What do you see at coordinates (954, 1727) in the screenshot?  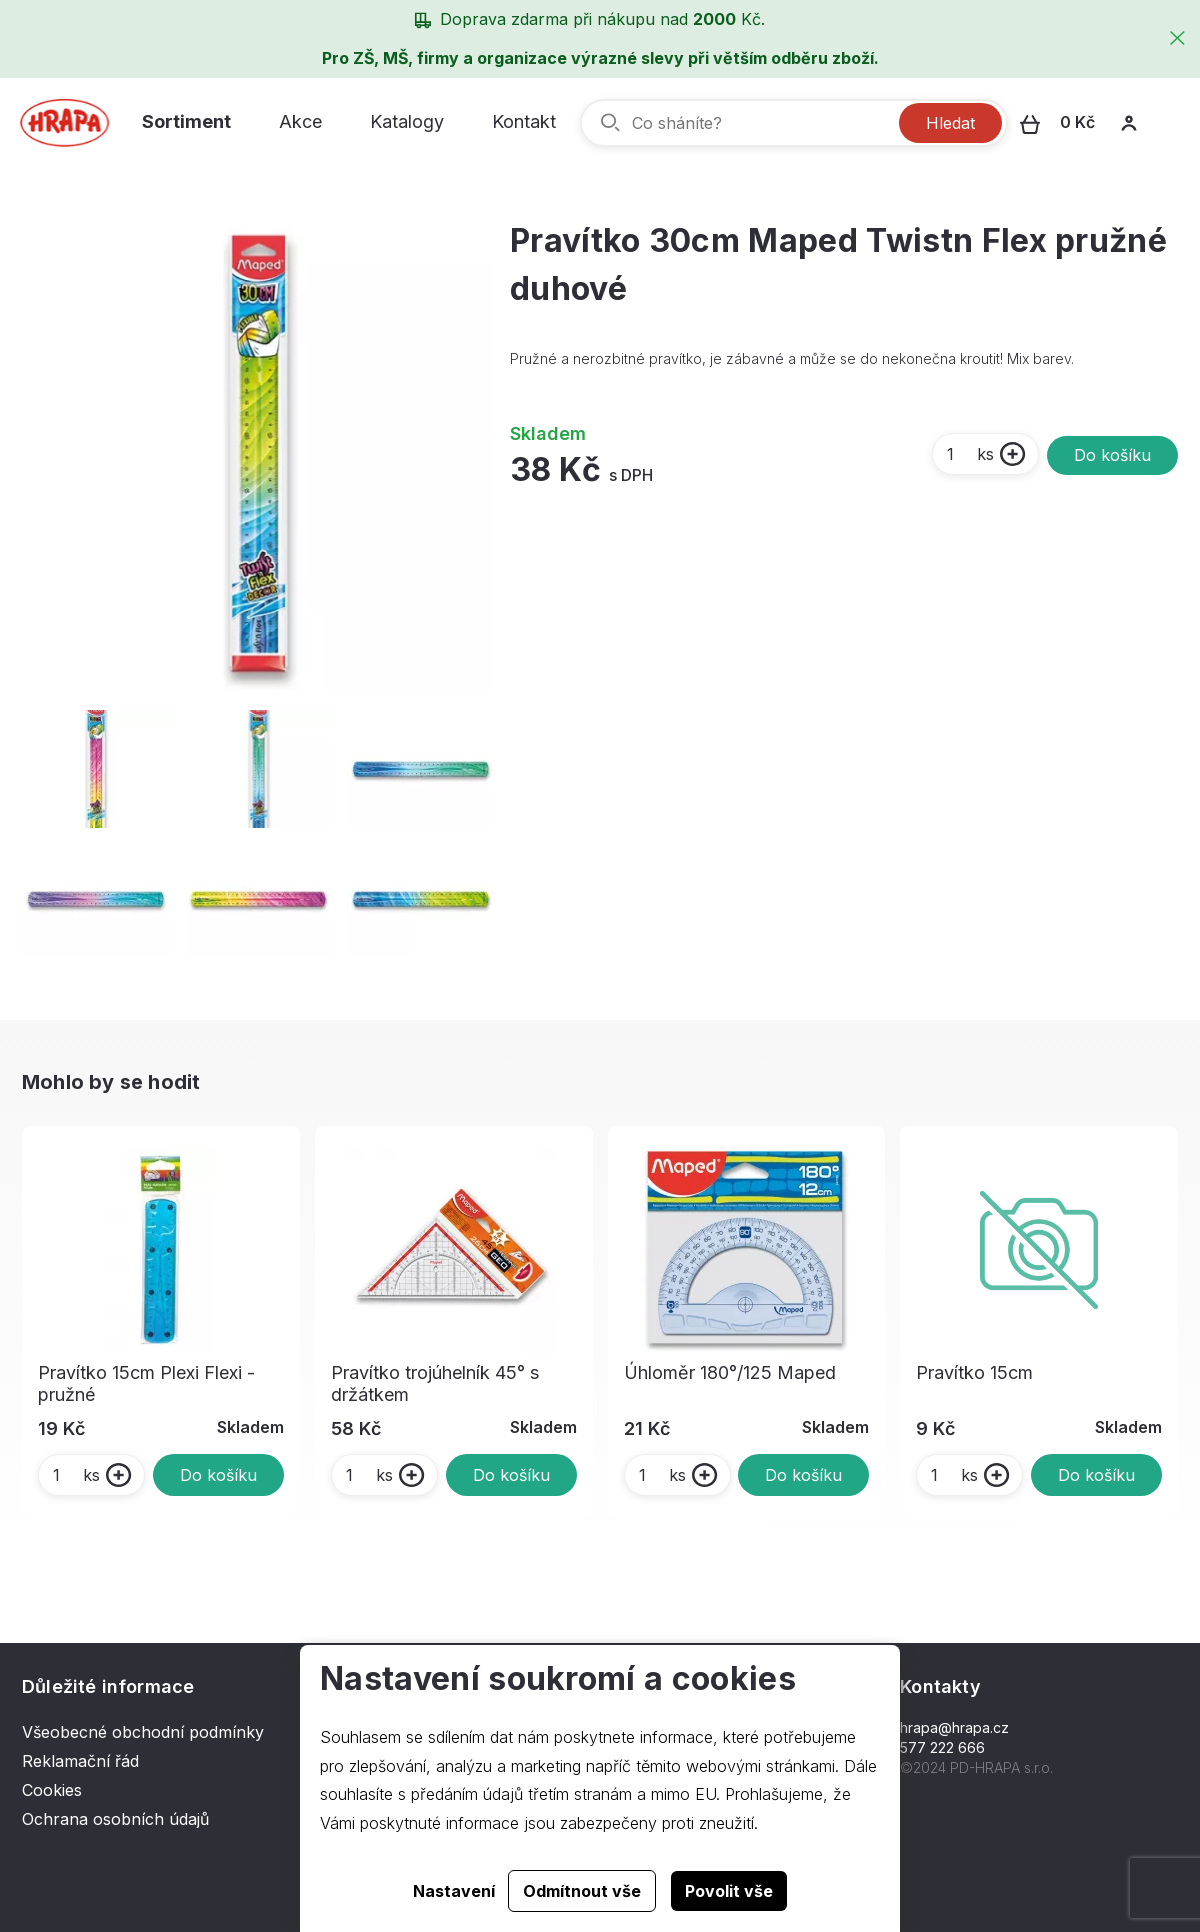 I see `hrapa@hrapa.cz` at bounding box center [954, 1727].